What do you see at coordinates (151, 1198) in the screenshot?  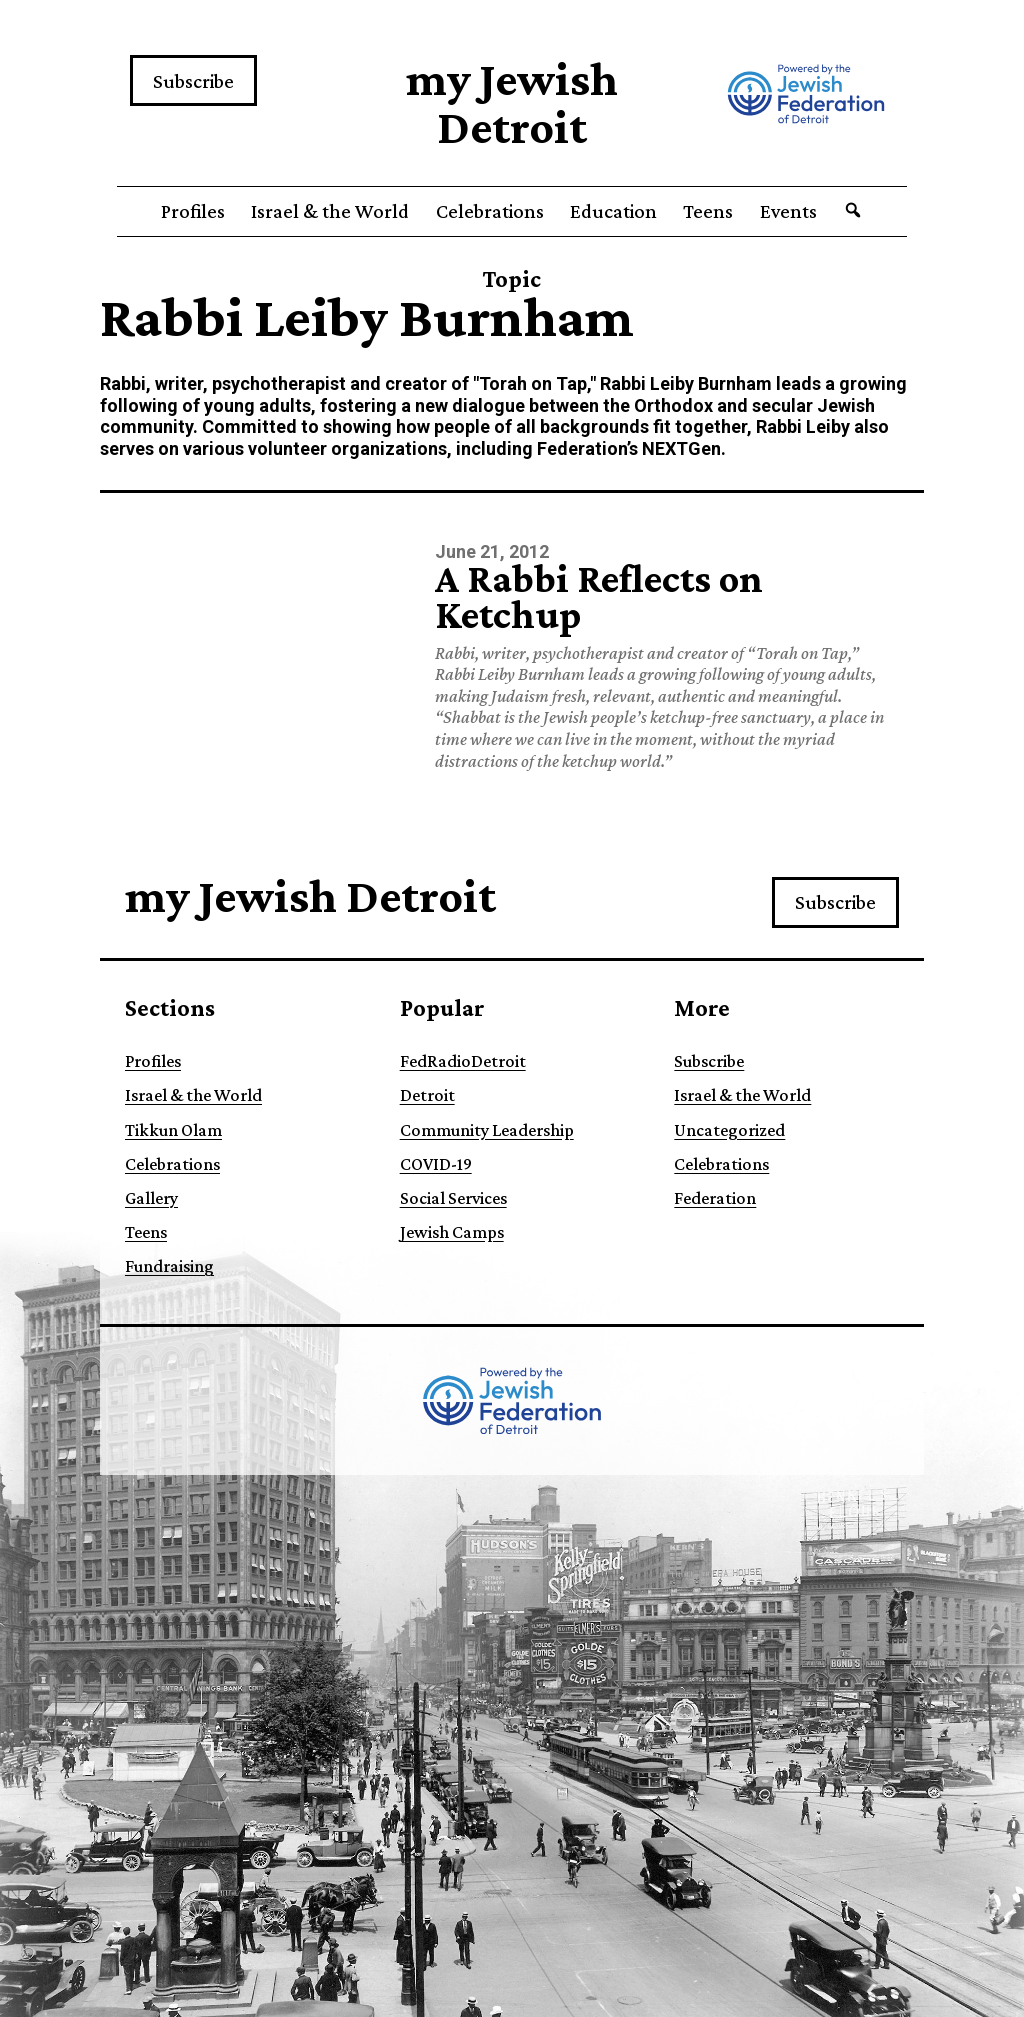 I see `Gallery` at bounding box center [151, 1198].